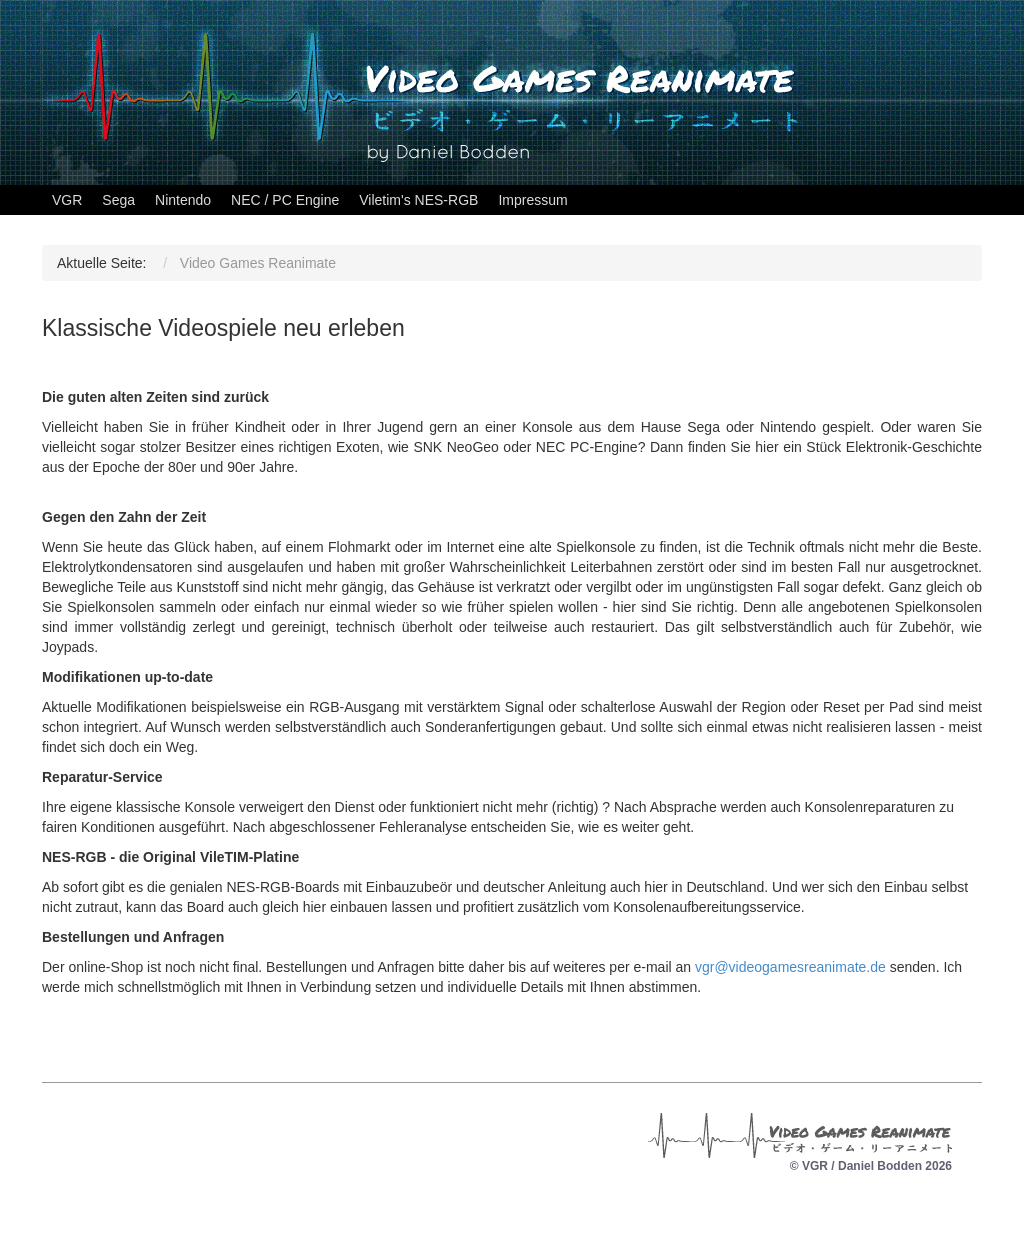 This screenshot has height=1240, width=1024. What do you see at coordinates (183, 200) in the screenshot?
I see `Nintendo` at bounding box center [183, 200].